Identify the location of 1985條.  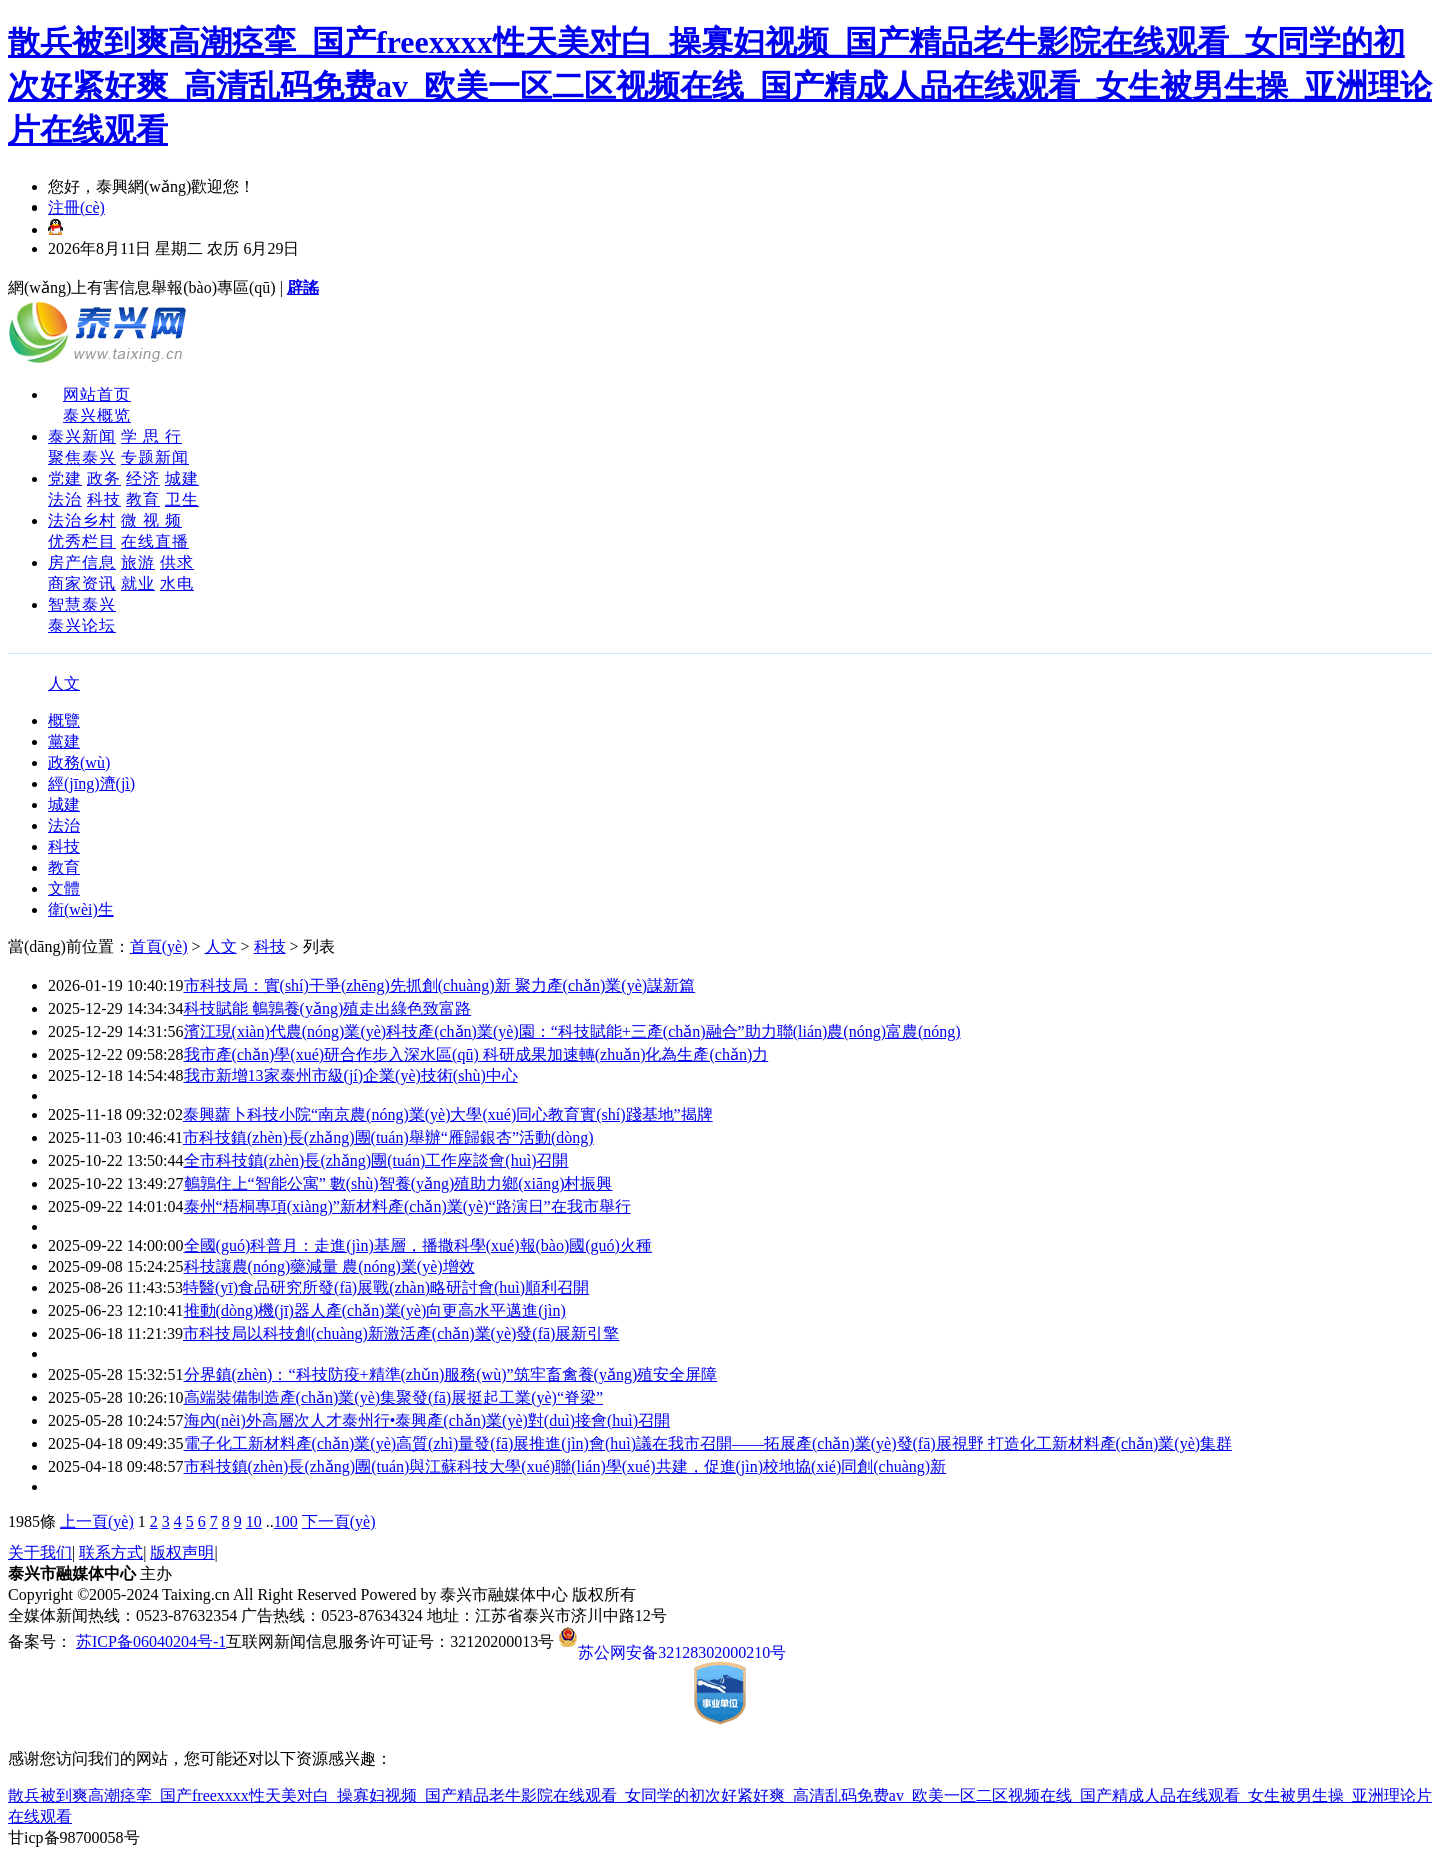
(32, 1521).